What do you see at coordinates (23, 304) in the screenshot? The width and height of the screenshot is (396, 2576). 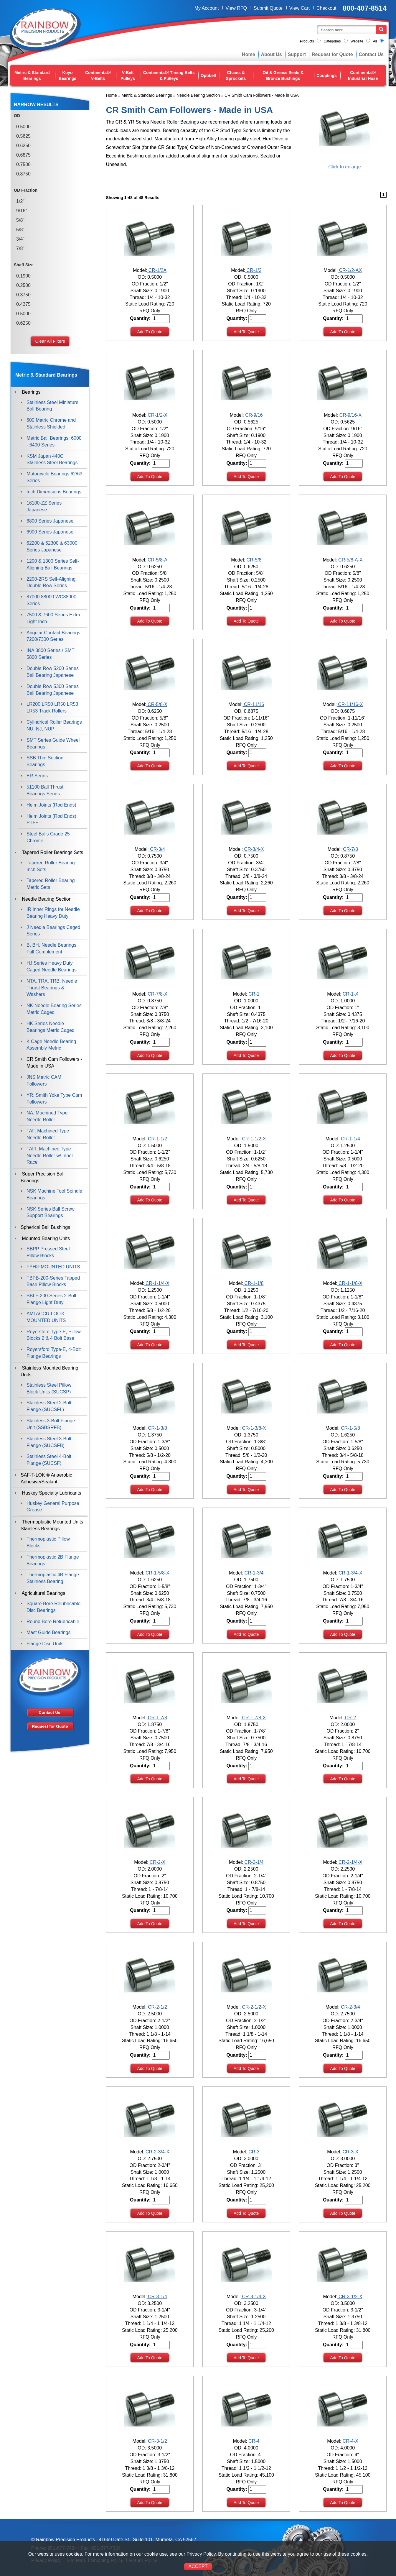 I see `0.4375` at bounding box center [23, 304].